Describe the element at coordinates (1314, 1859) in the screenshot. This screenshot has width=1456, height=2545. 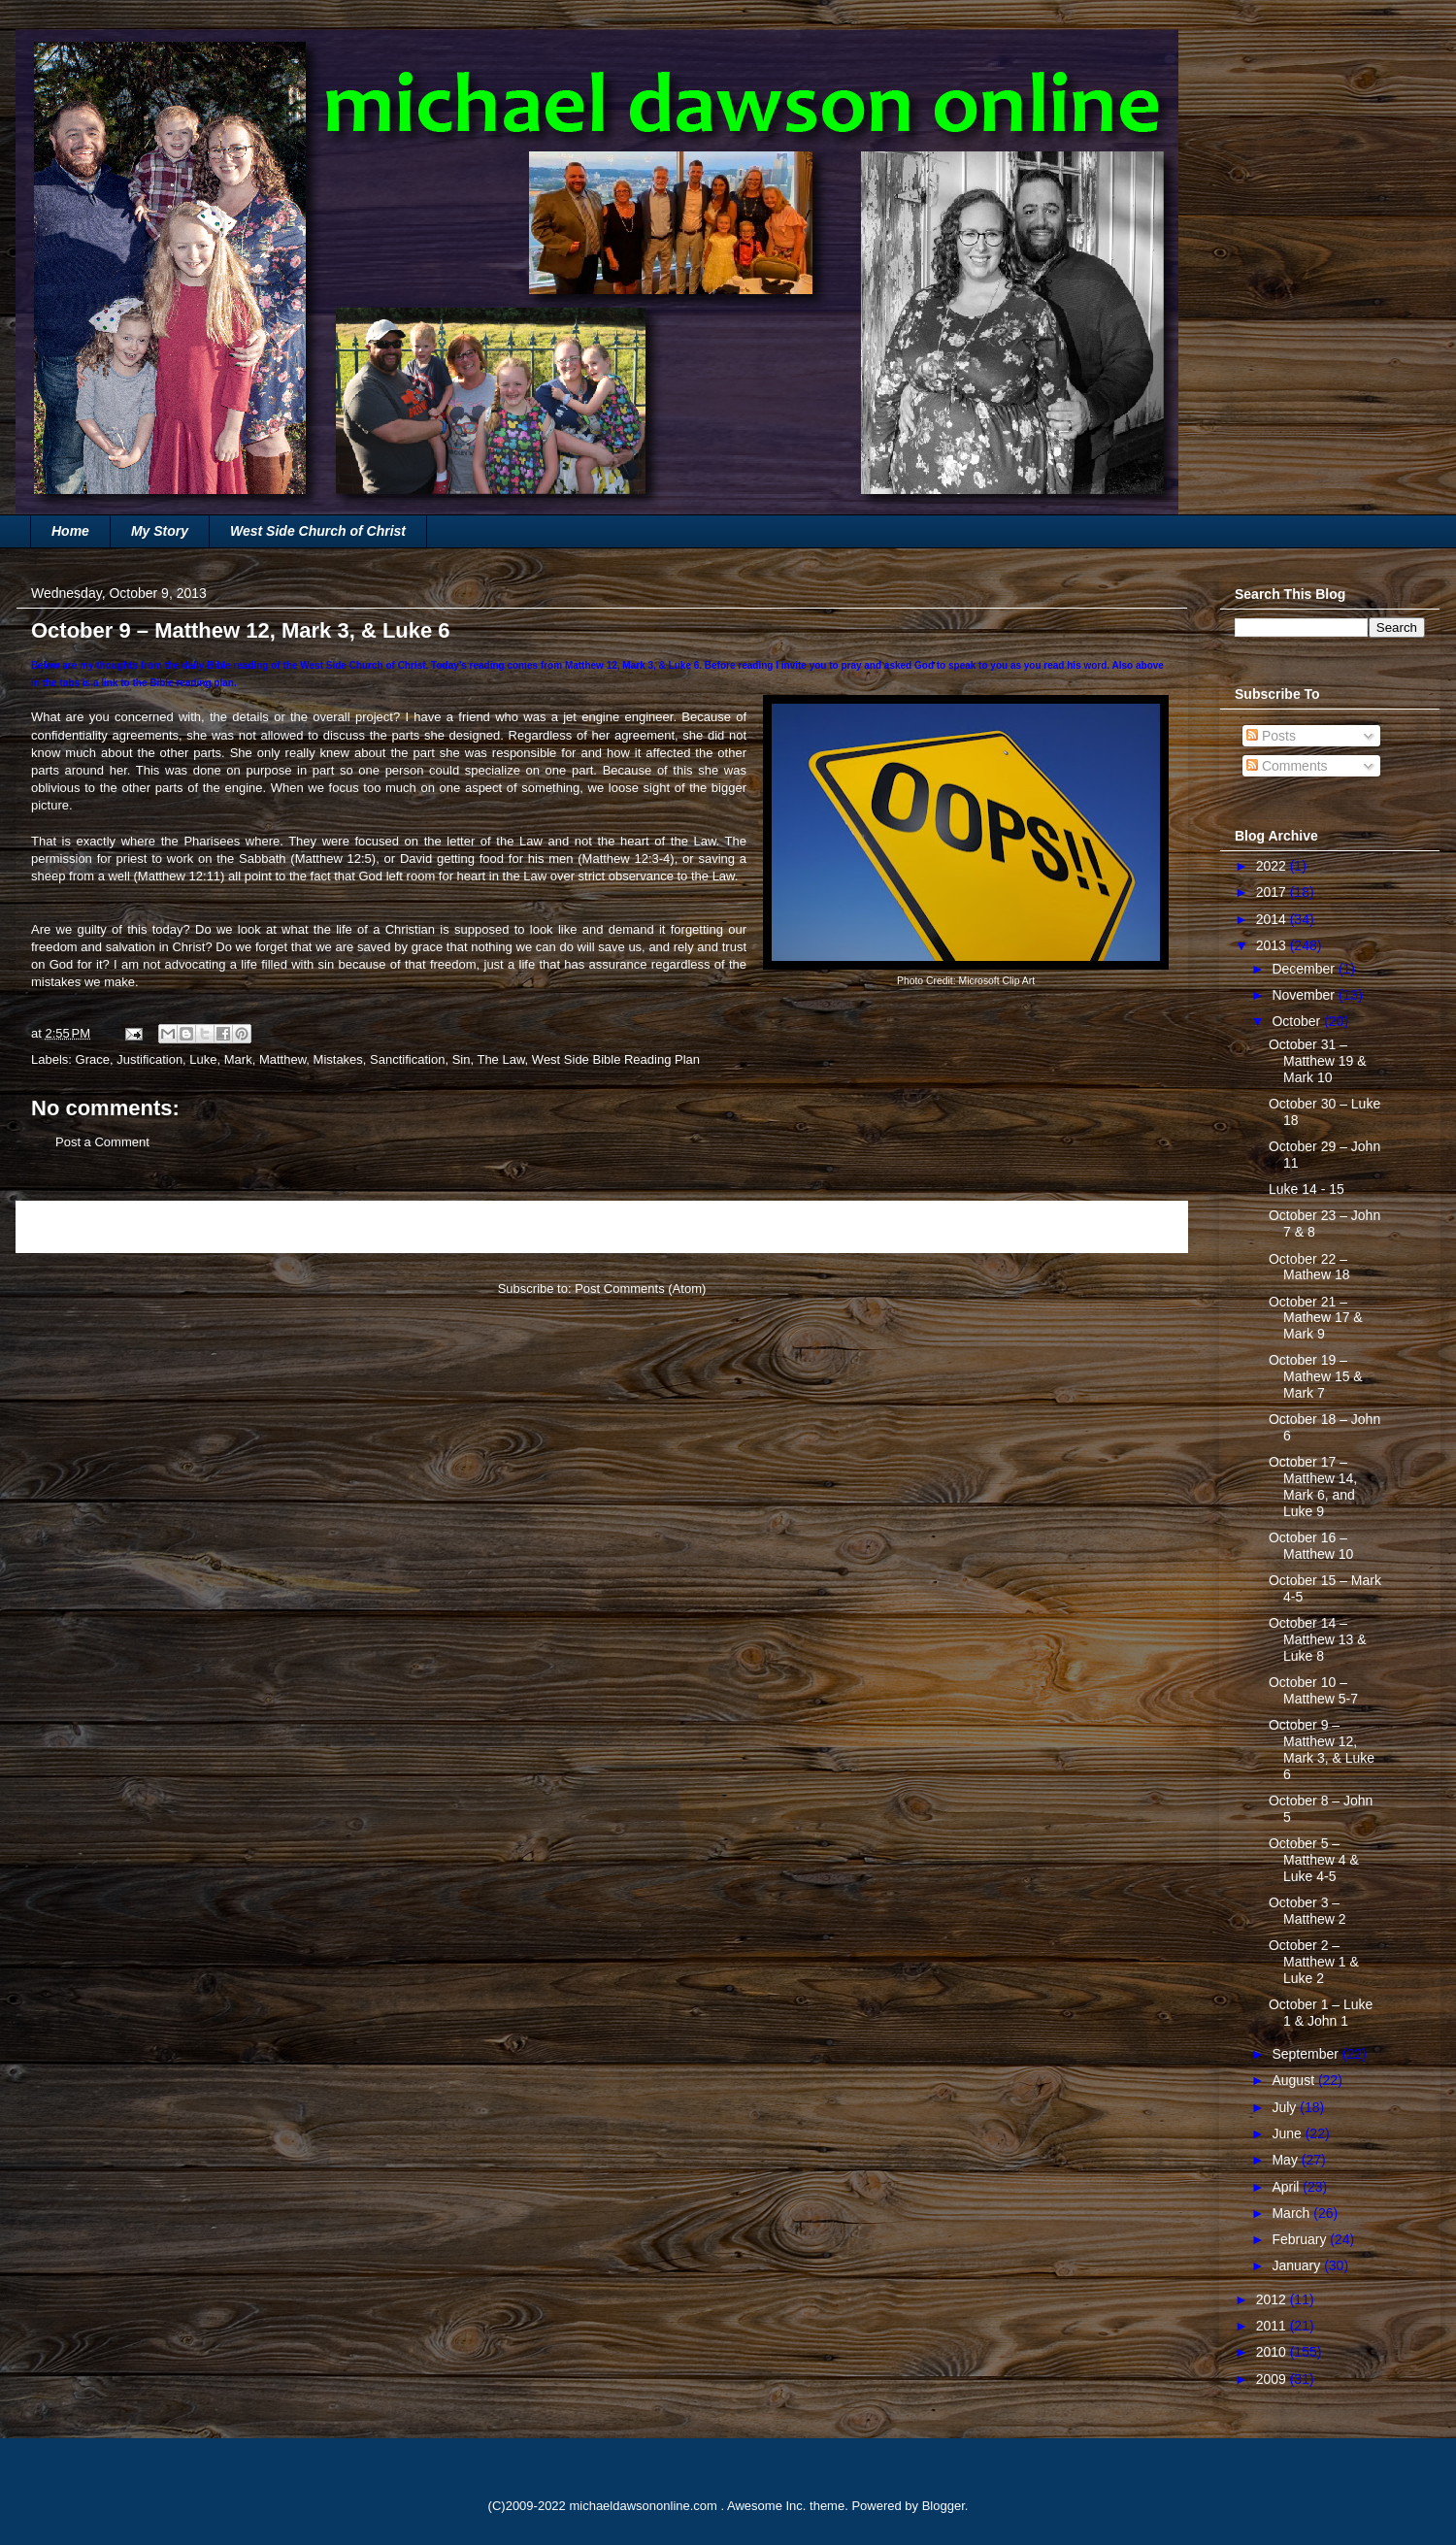
I see `October 5 – Matthew 4 & Luke 4-5` at that location.